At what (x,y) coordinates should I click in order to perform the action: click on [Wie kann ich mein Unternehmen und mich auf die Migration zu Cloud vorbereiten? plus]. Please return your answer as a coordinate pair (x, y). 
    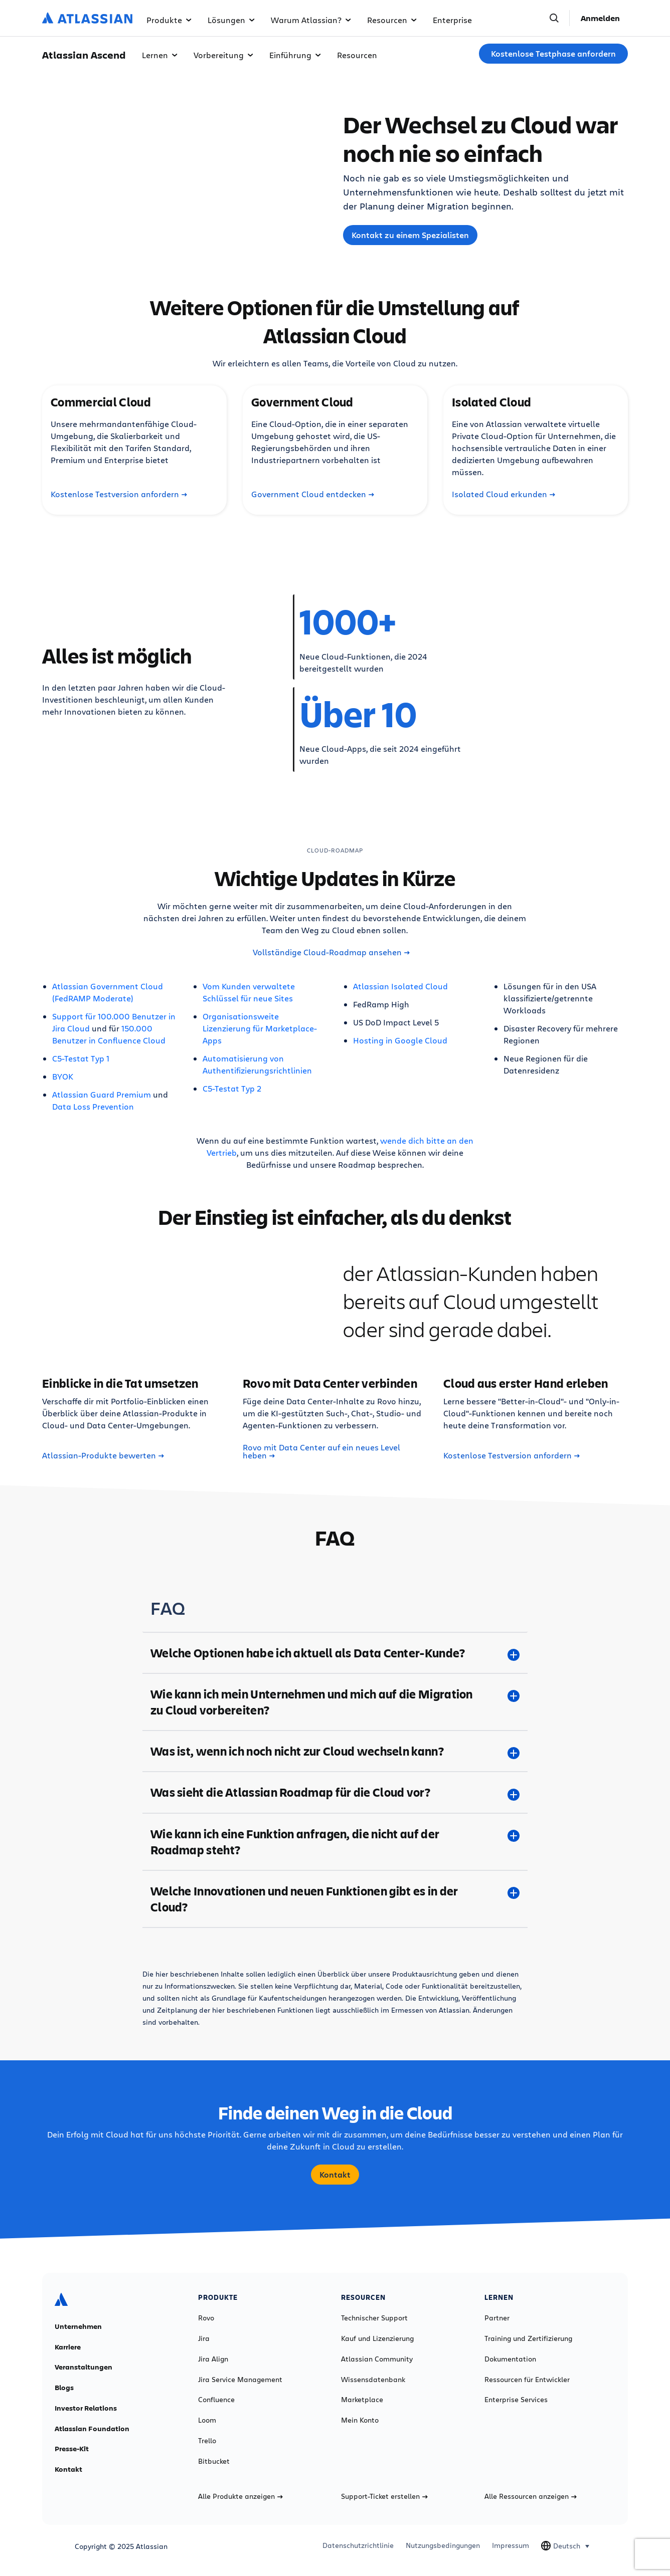
    Looking at the image, I should click on (335, 1702).